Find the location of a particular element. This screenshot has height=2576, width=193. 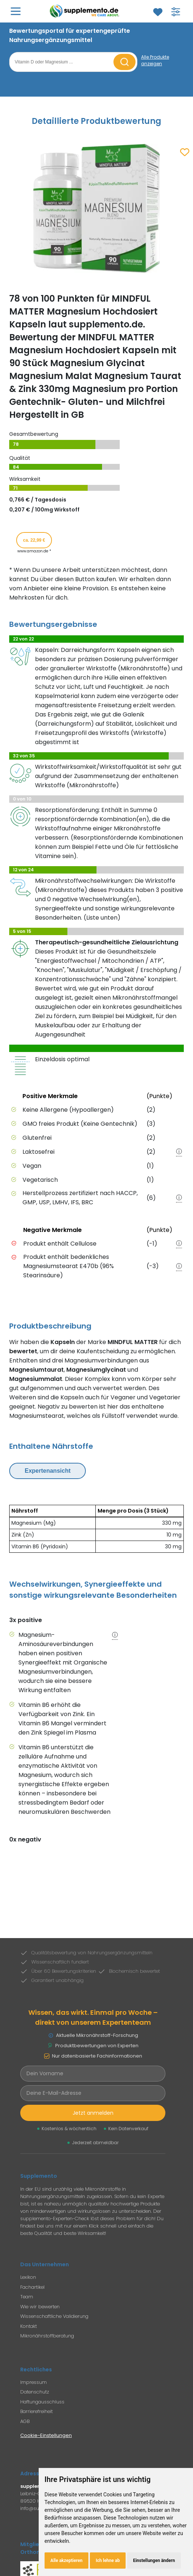

Jetzt anmelden is located at coordinates (93, 2113).